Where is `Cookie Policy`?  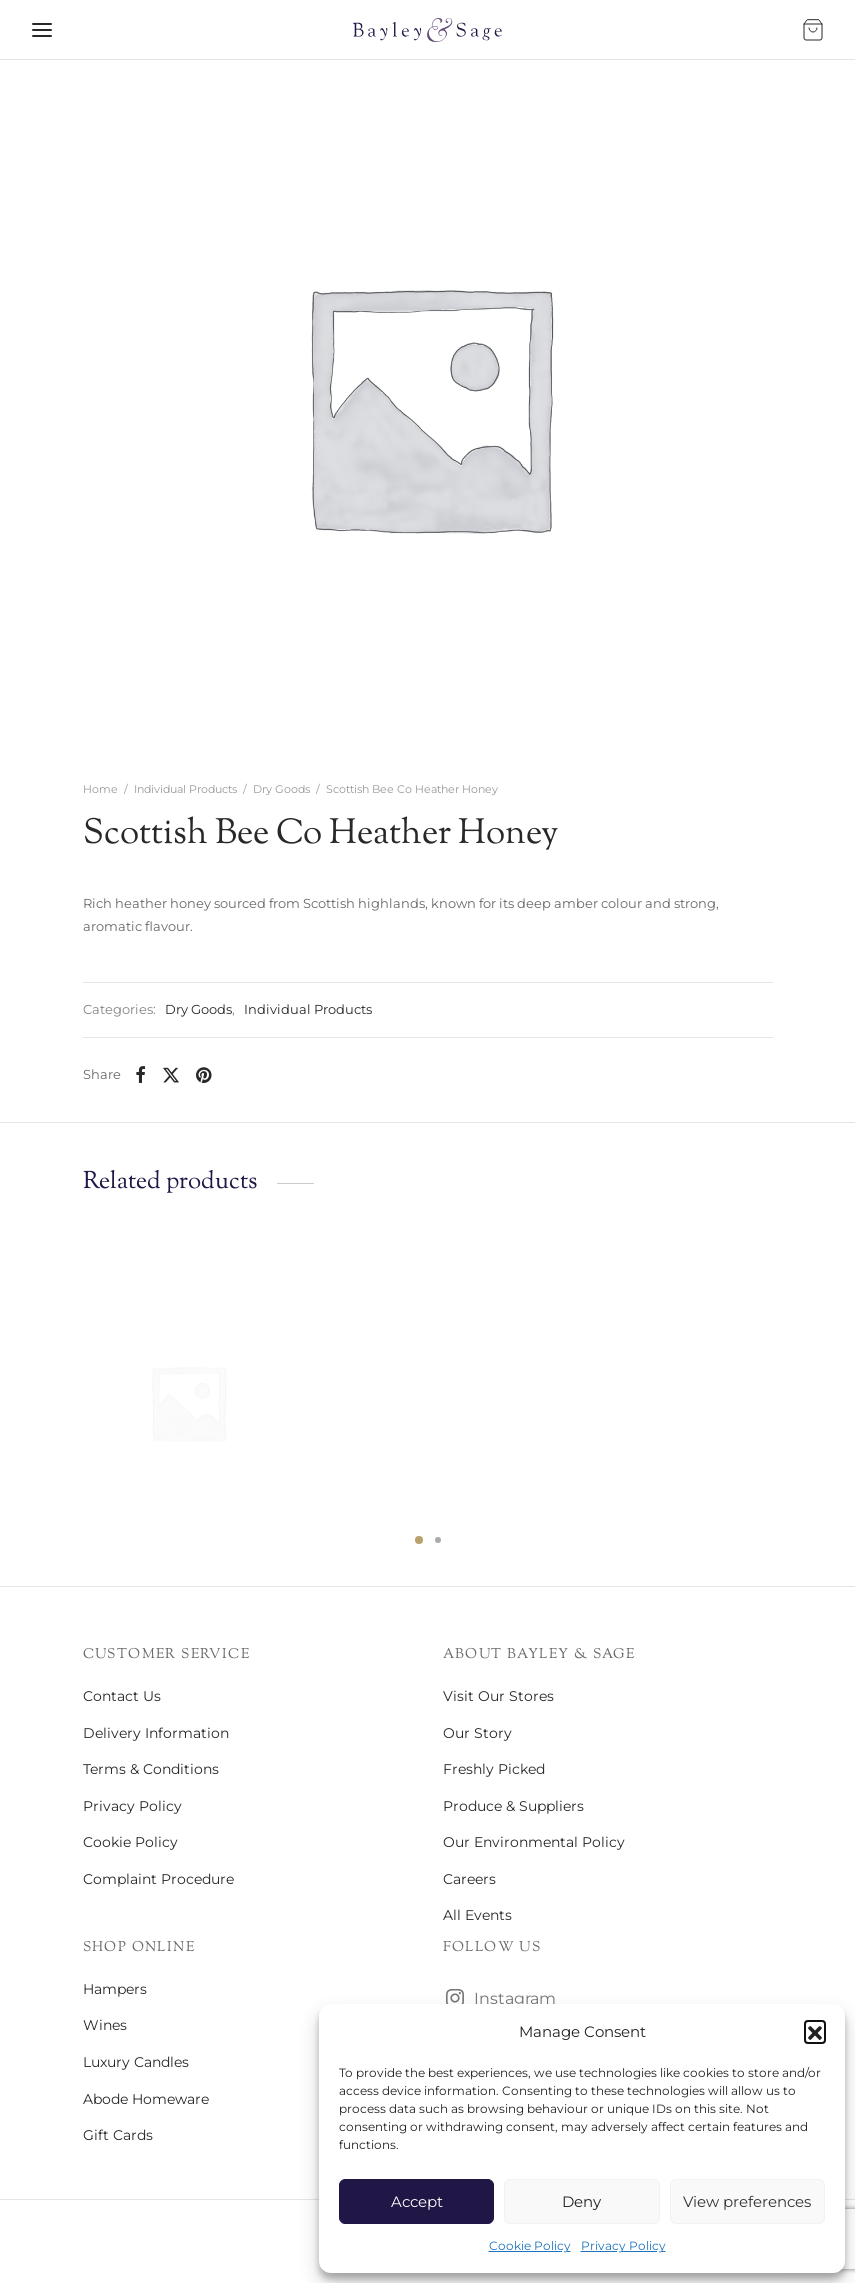 Cookie Policy is located at coordinates (530, 2245).